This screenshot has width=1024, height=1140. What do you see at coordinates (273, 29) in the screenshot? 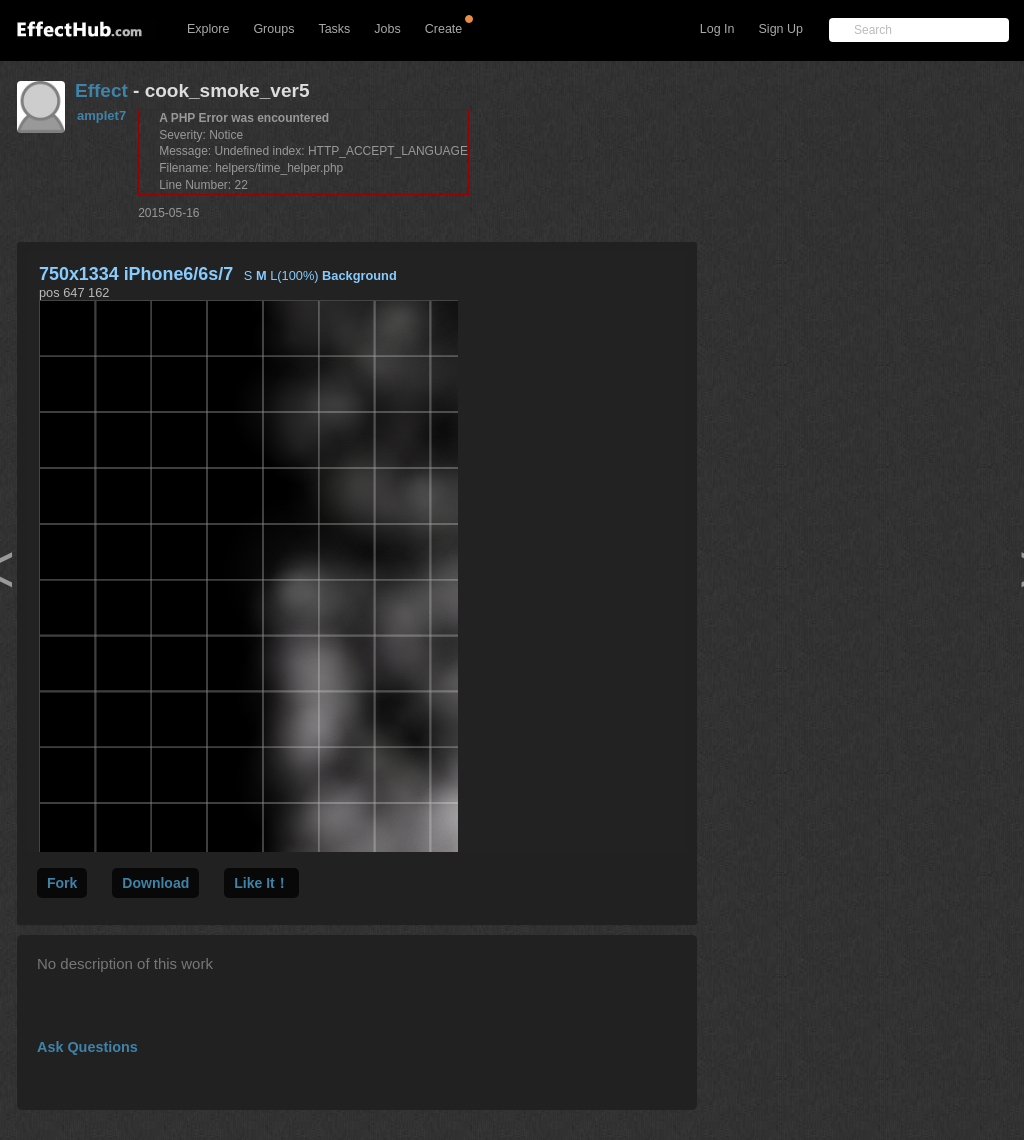
I see `Groups` at bounding box center [273, 29].